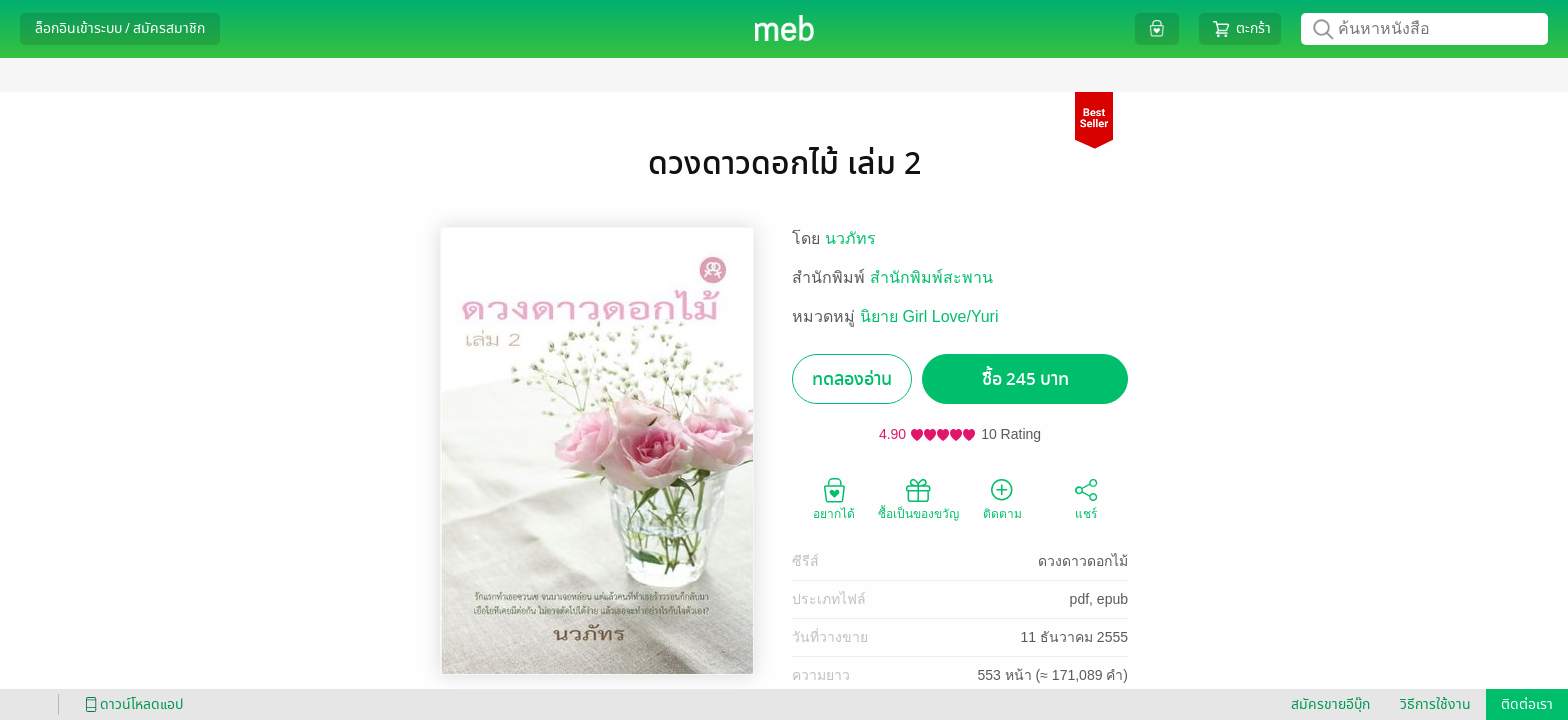  What do you see at coordinates (1086, 498) in the screenshot?
I see `แชร์` at bounding box center [1086, 498].